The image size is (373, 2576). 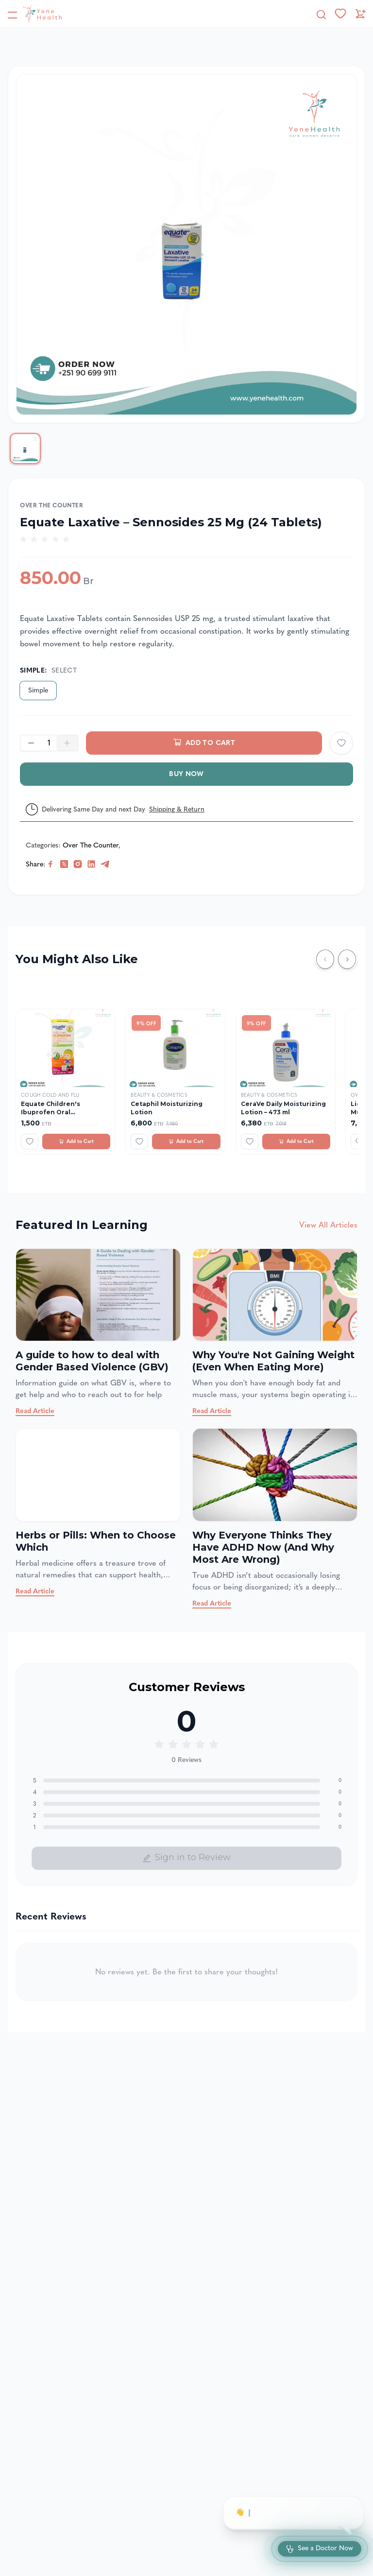 What do you see at coordinates (186, 774) in the screenshot?
I see `Buy Now` at bounding box center [186, 774].